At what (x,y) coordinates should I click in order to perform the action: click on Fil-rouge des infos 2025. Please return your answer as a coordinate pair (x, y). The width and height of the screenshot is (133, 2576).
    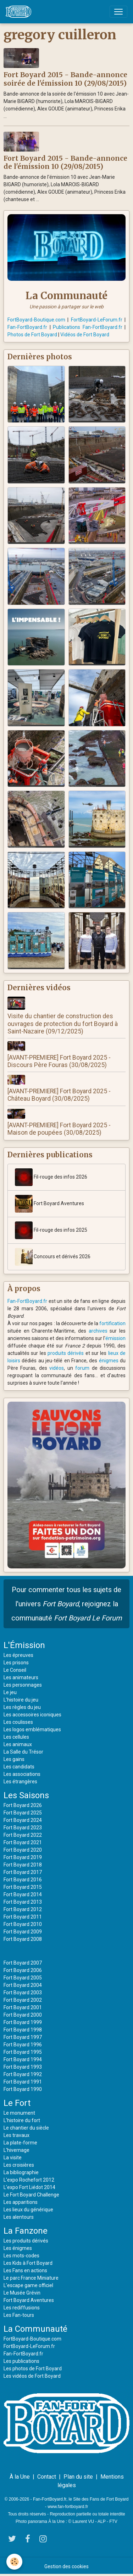
    Looking at the image, I should click on (51, 1230).